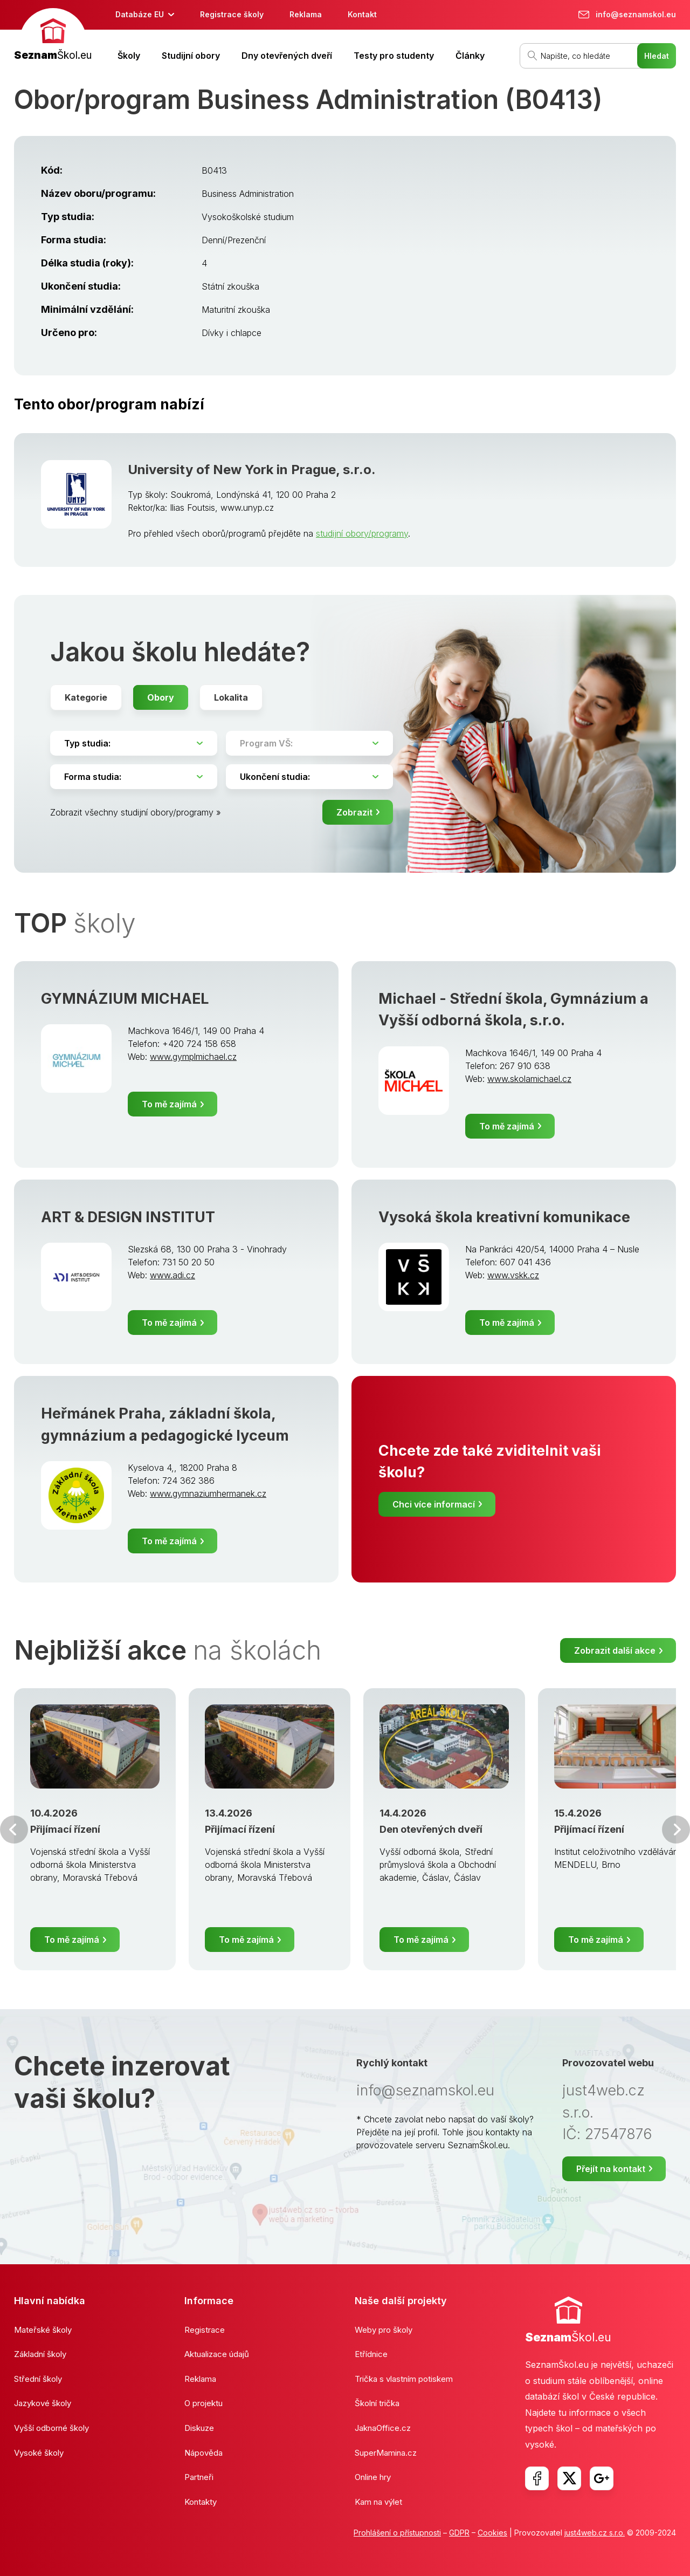 This screenshot has height=2576, width=690. I want to click on Střední školy, so click(38, 2379).